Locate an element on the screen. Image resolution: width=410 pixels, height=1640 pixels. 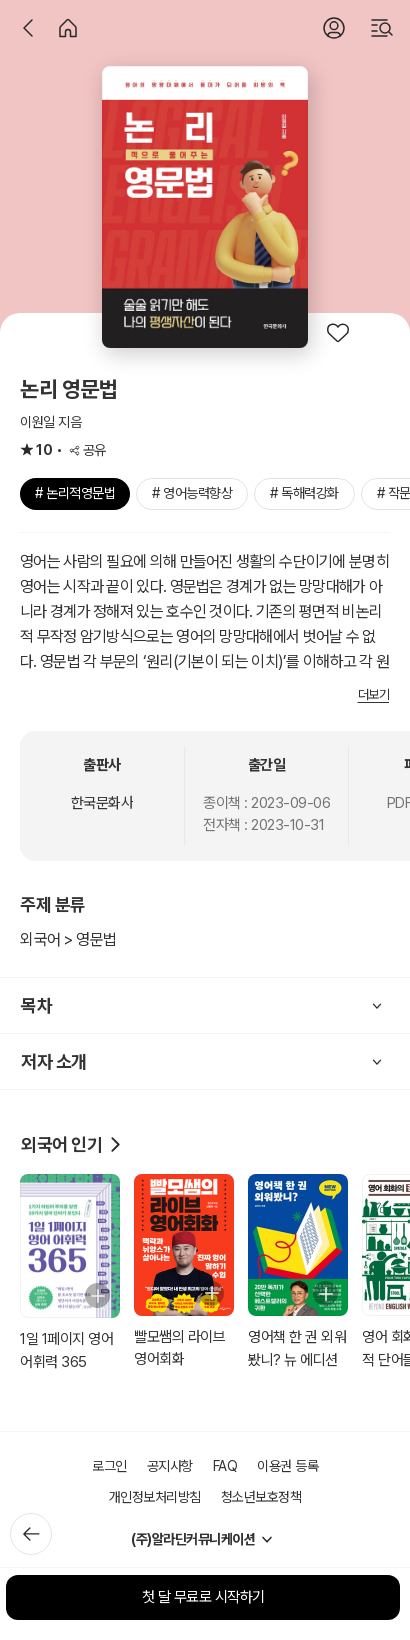
[로그인] is located at coordinates (334, 28).